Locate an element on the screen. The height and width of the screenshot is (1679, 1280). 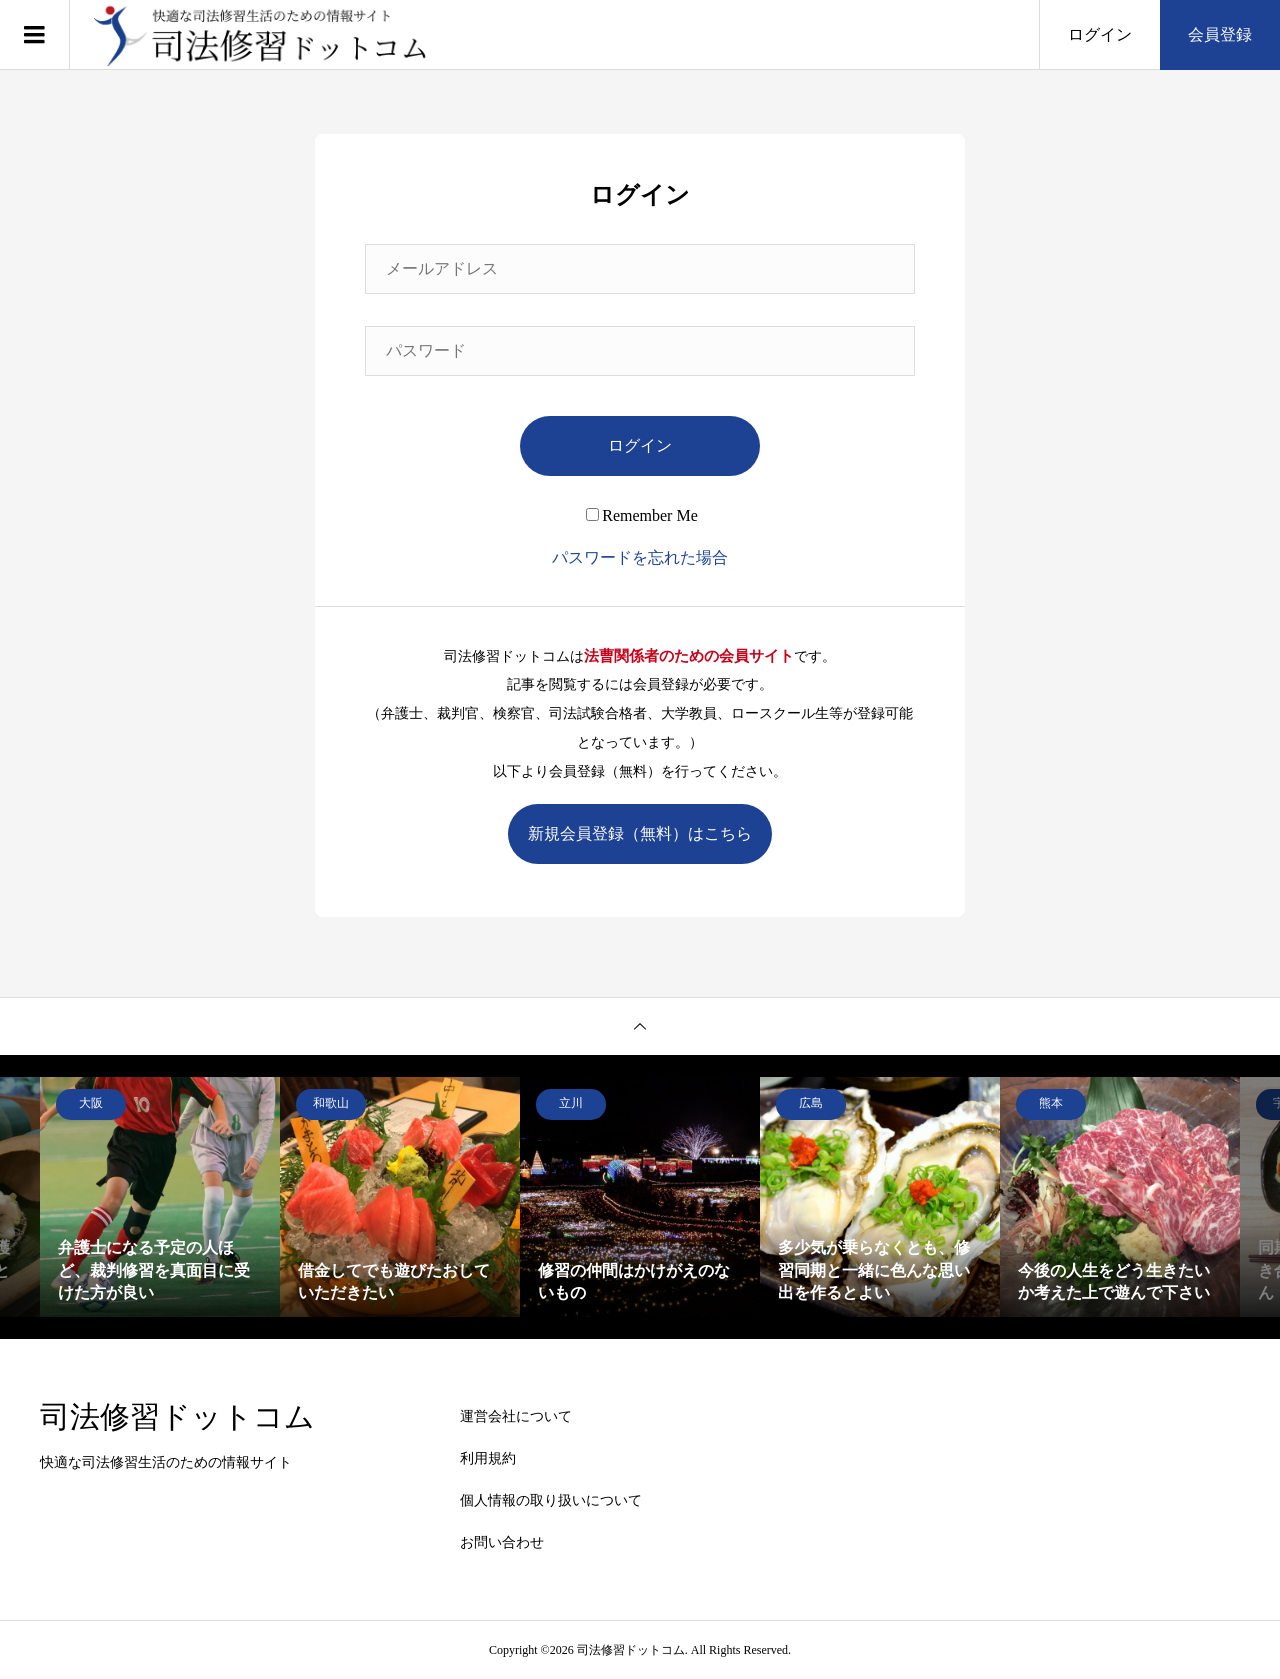
Remember Me is located at coordinates (642, 515).